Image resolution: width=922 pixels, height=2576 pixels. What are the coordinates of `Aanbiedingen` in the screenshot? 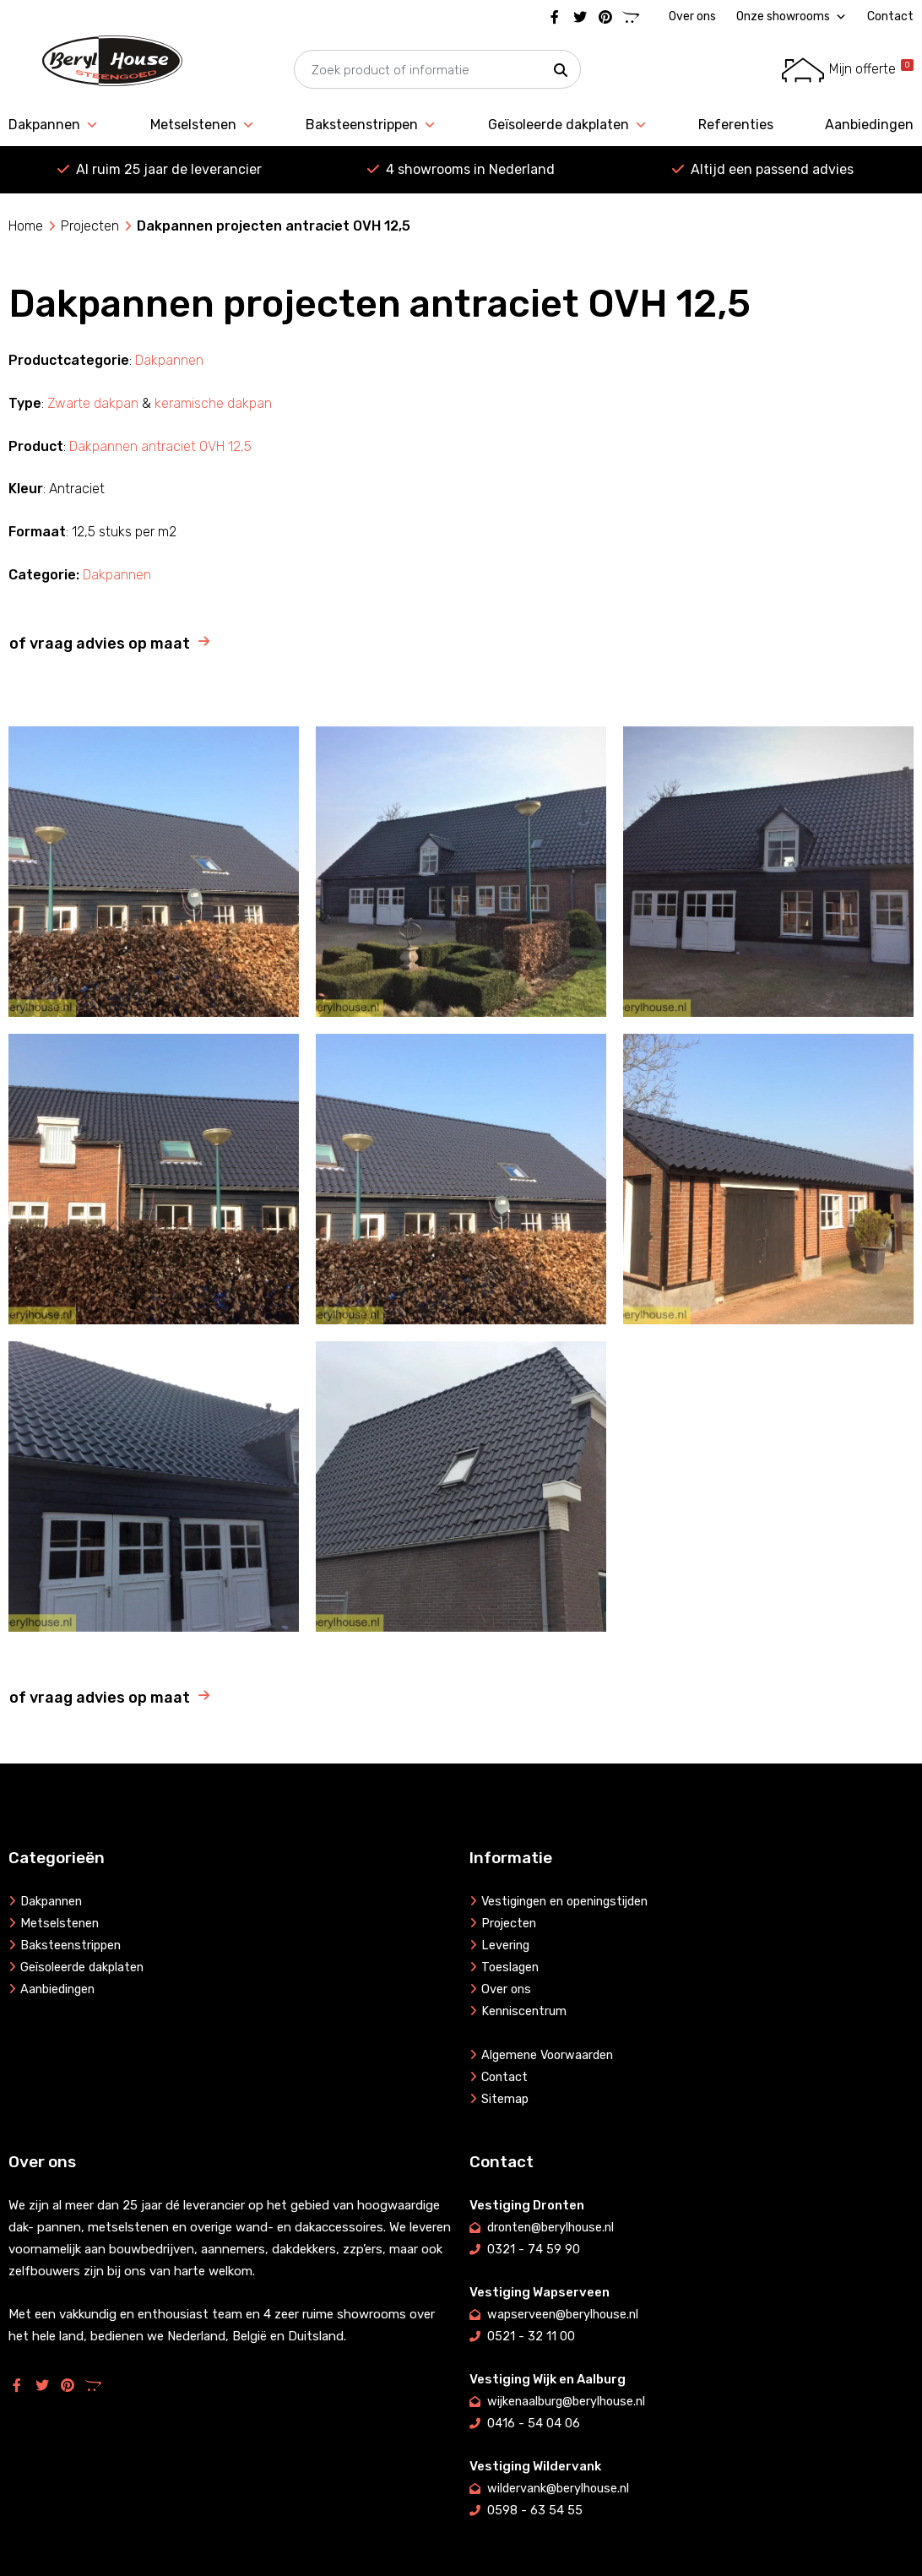 It's located at (869, 125).